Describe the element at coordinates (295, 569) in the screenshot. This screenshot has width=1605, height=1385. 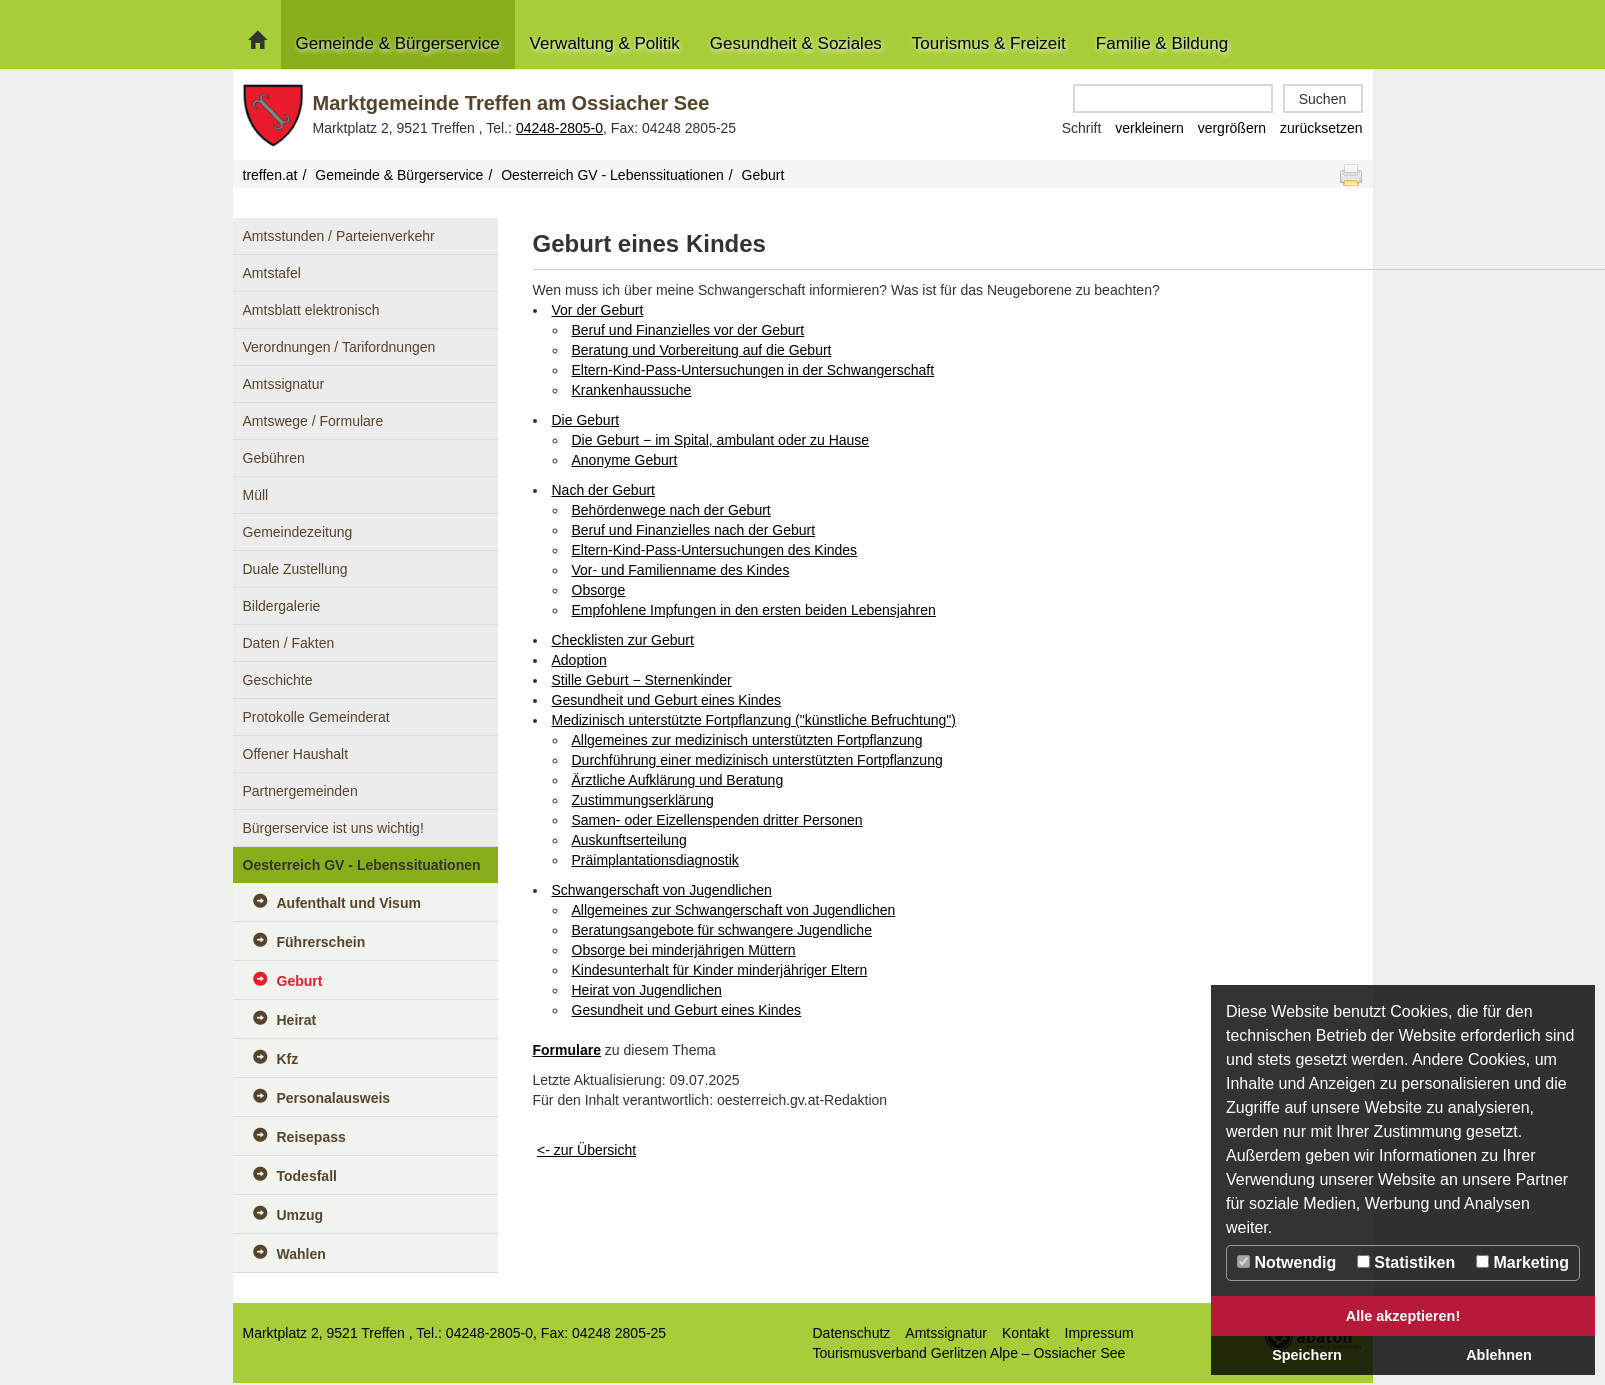
I see `Duale Zustellung` at that location.